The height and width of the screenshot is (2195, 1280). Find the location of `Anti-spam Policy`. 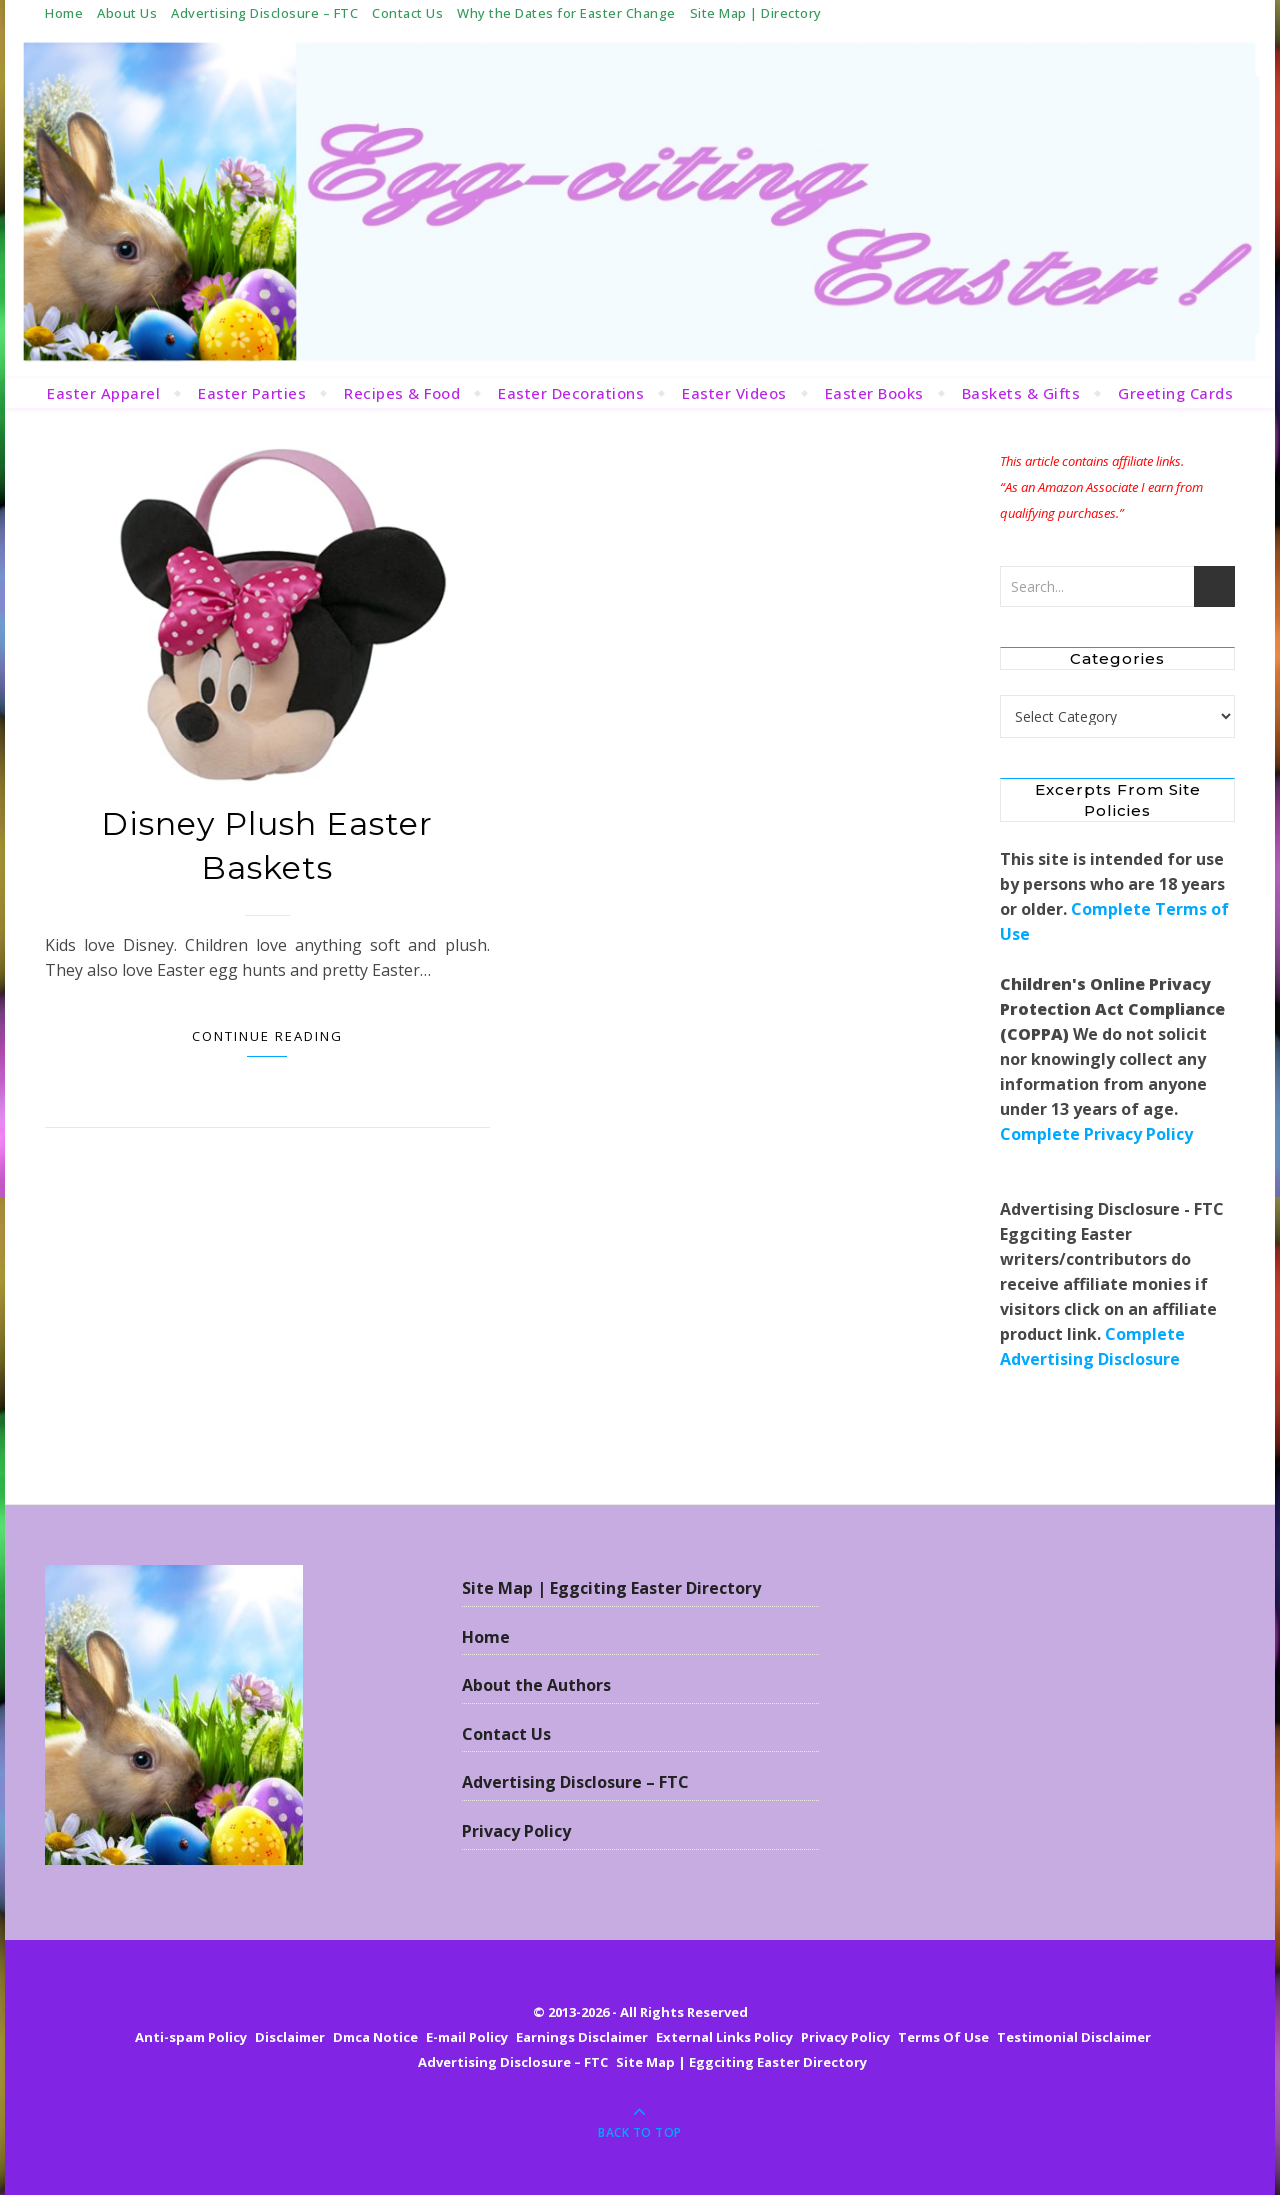

Anti-spam Policy is located at coordinates (191, 2037).